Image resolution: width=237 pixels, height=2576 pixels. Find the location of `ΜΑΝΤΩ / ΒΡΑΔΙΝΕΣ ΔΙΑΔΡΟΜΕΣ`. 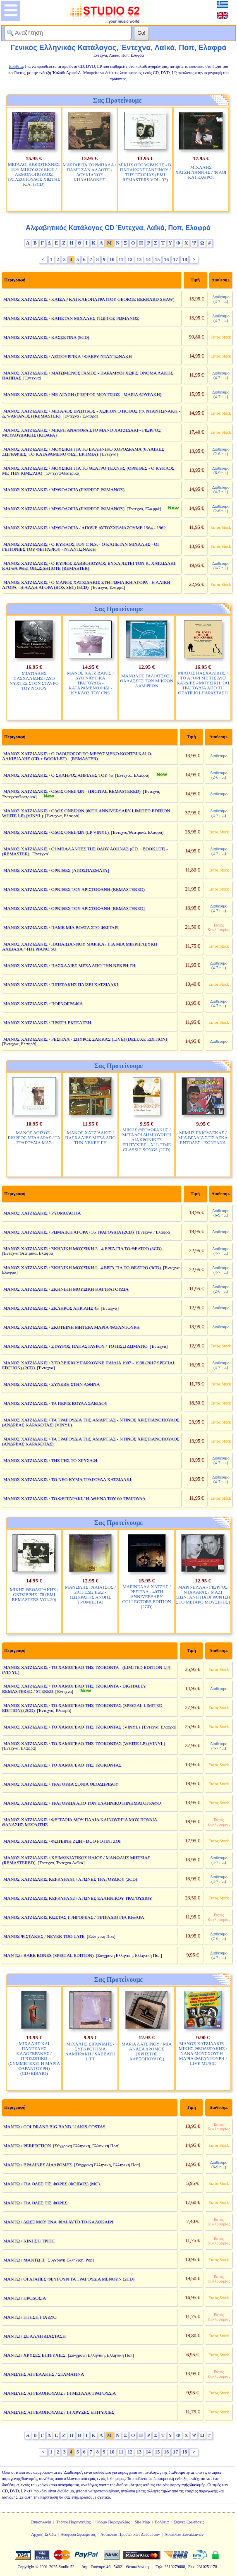

ΜΑΝΤΩ / ΒΡΑΔΙΝΕΣ ΔΙΑΔΡΟΜΕΣ is located at coordinates (37, 2164).